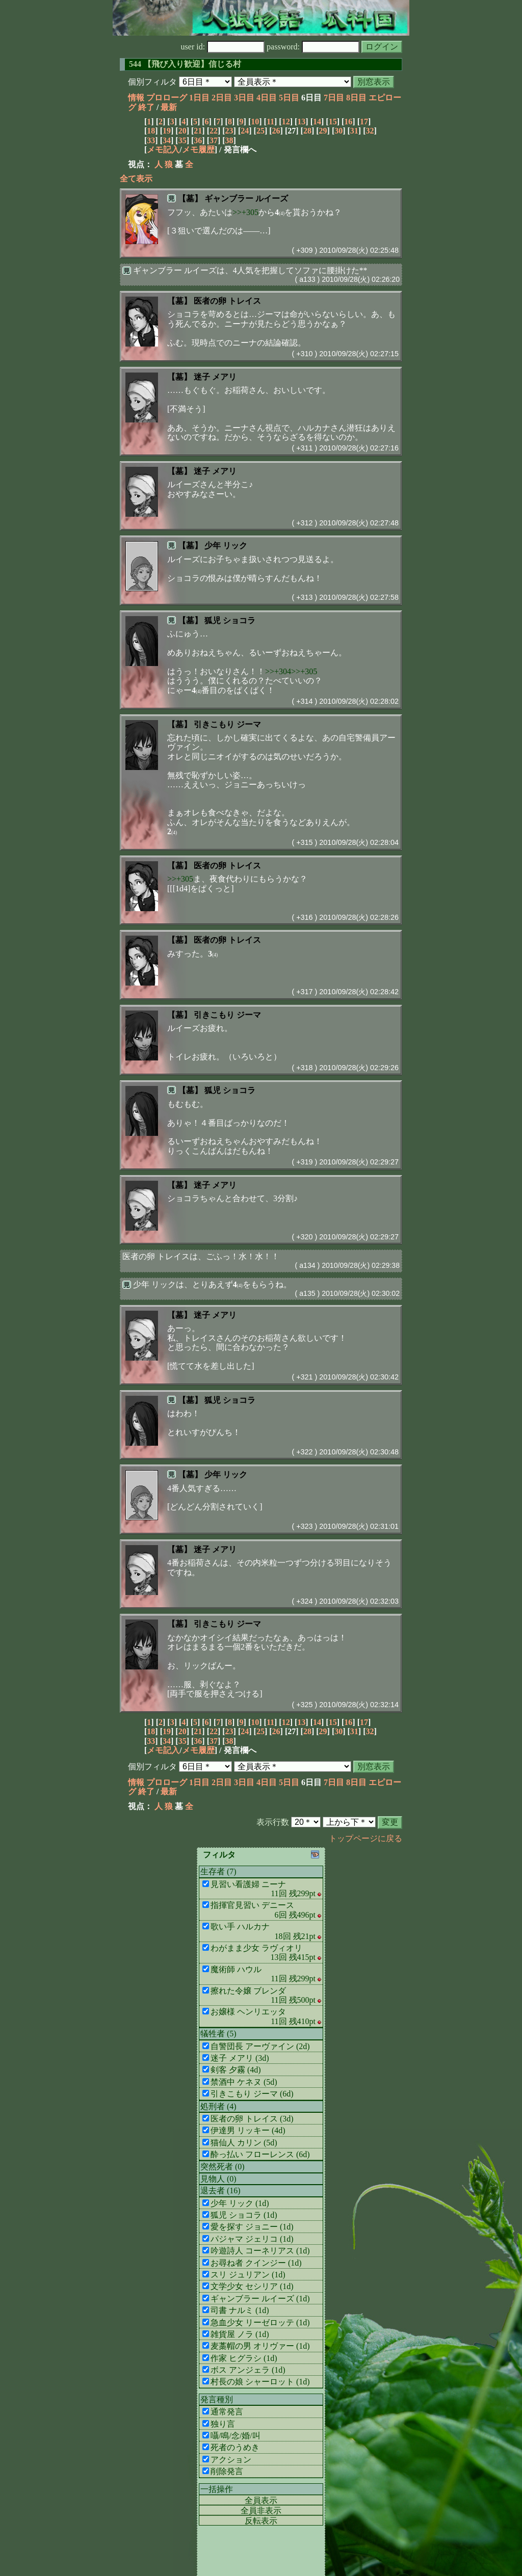  What do you see at coordinates (163, 149) in the screenshot?
I see `メモ記入` at bounding box center [163, 149].